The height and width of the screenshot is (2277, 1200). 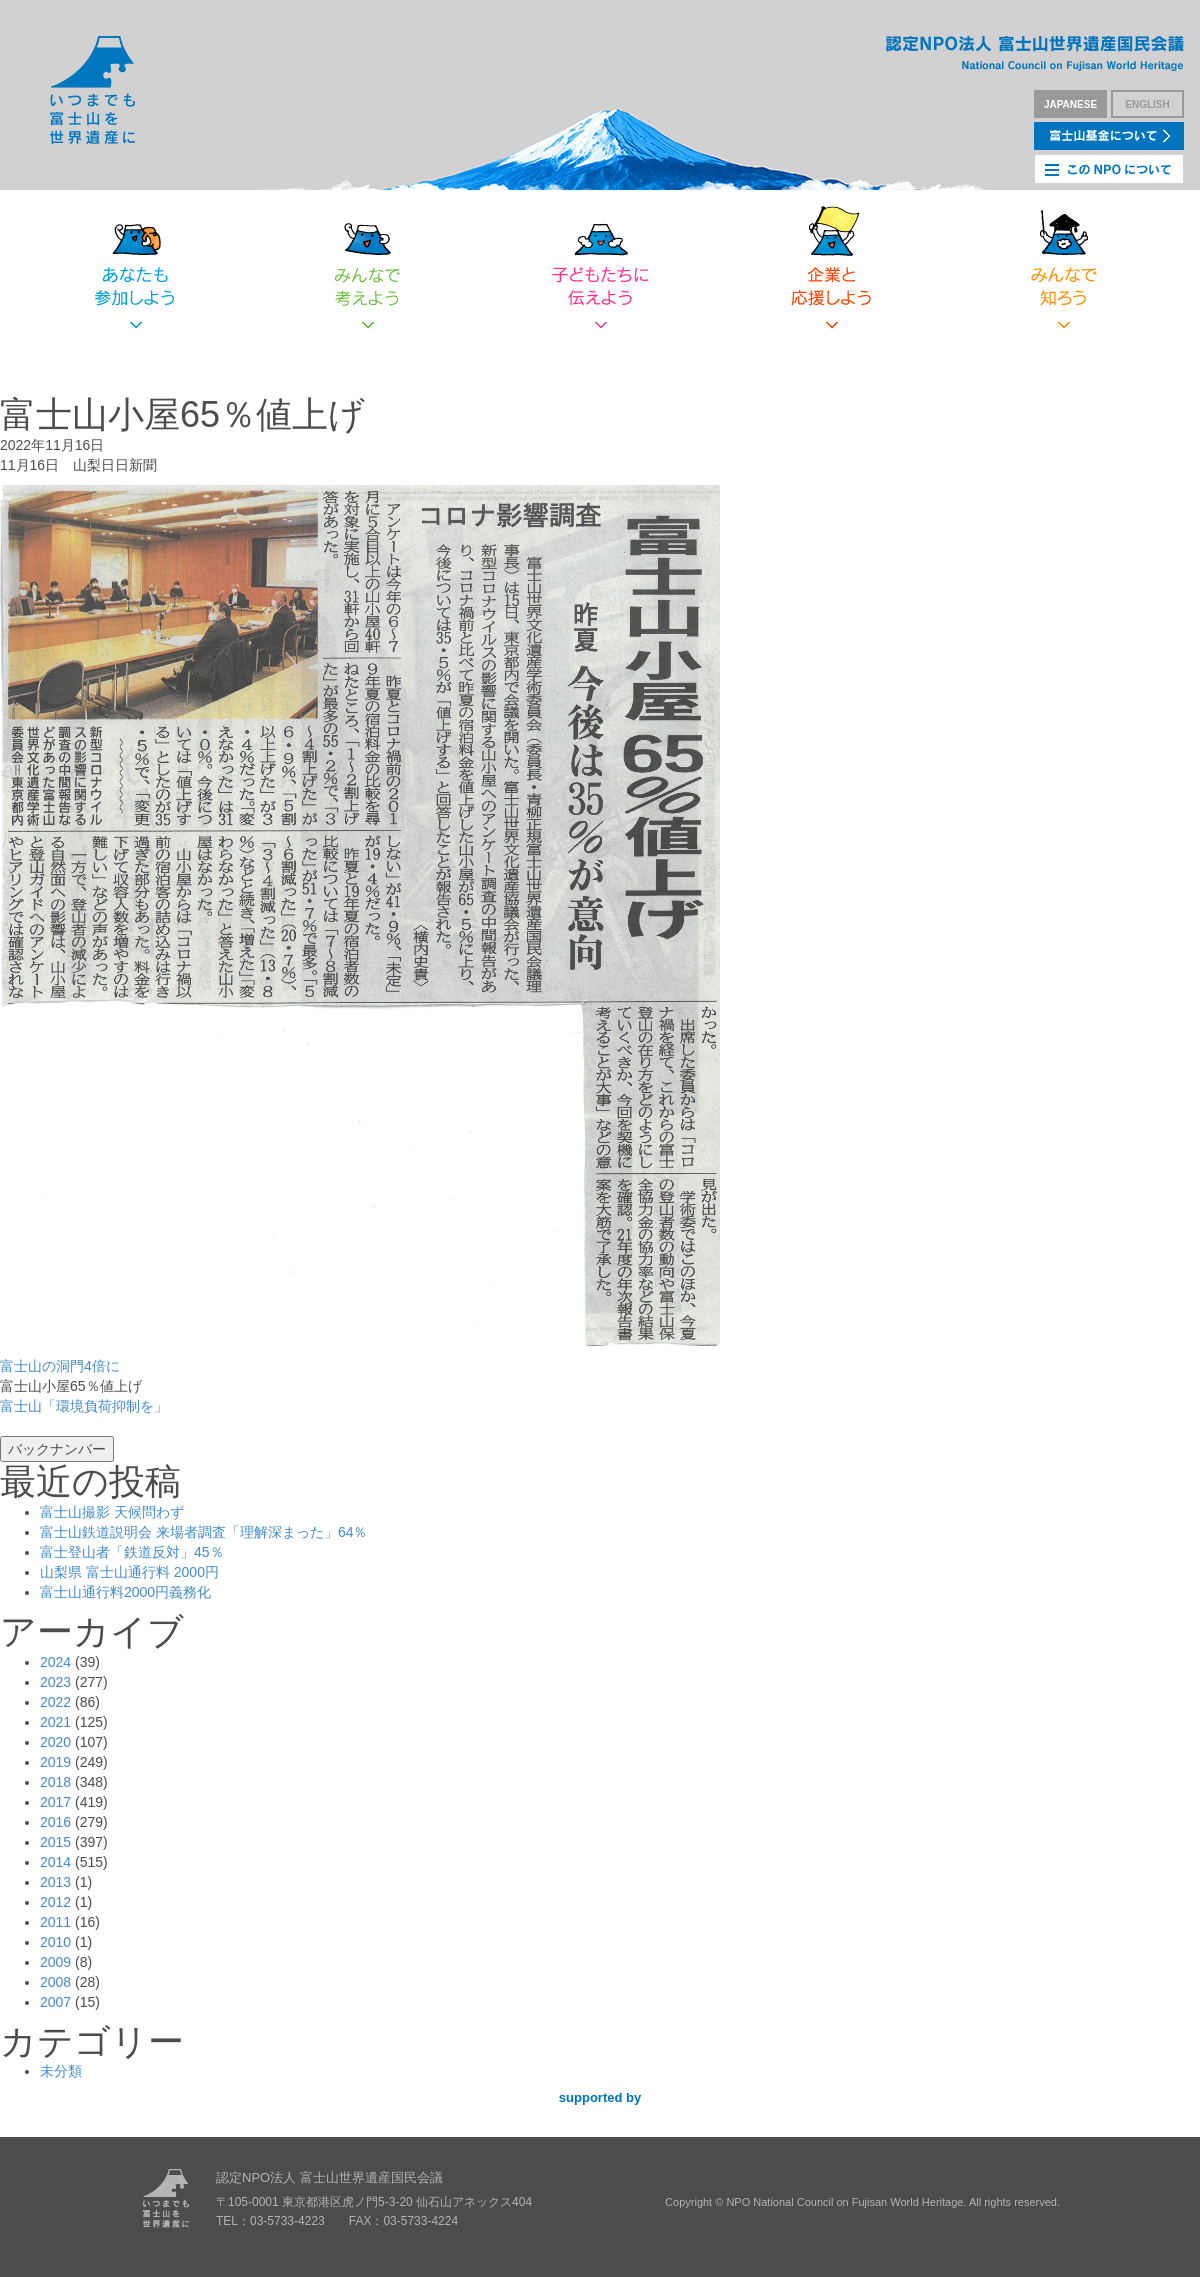 I want to click on 企業と応援しよう, so click(x=832, y=270).